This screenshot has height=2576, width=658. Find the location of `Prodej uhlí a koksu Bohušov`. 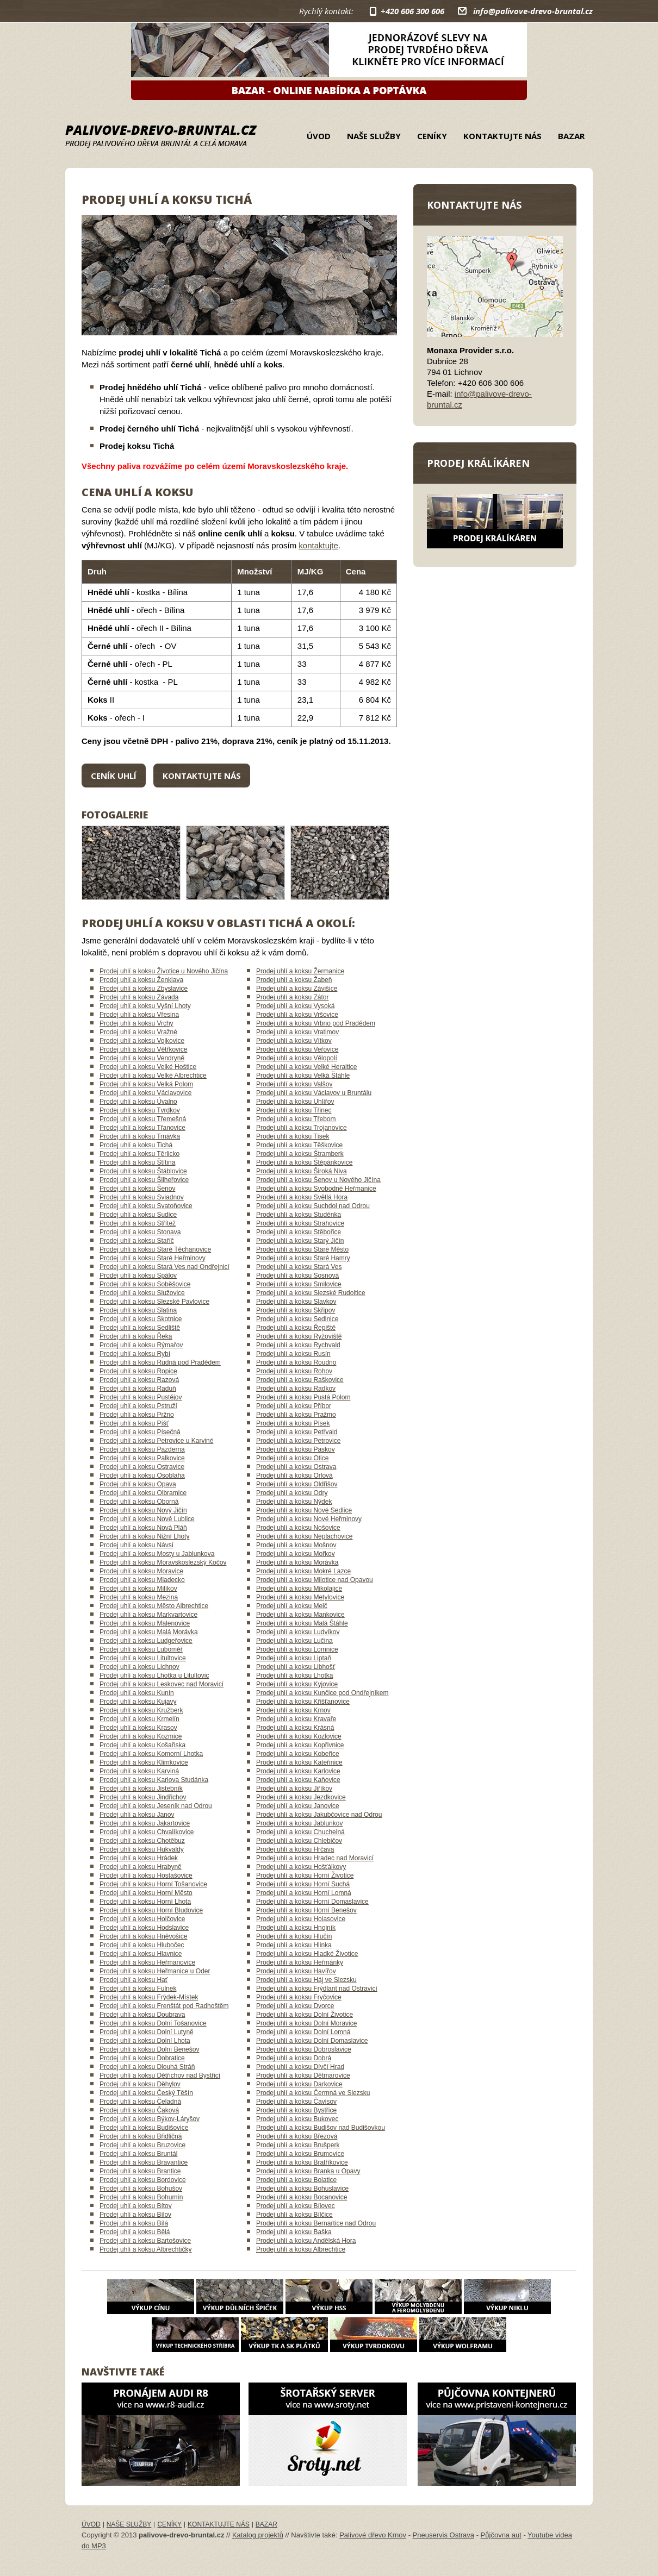

Prodej uhlí a koksu Bohušov is located at coordinates (141, 2188).